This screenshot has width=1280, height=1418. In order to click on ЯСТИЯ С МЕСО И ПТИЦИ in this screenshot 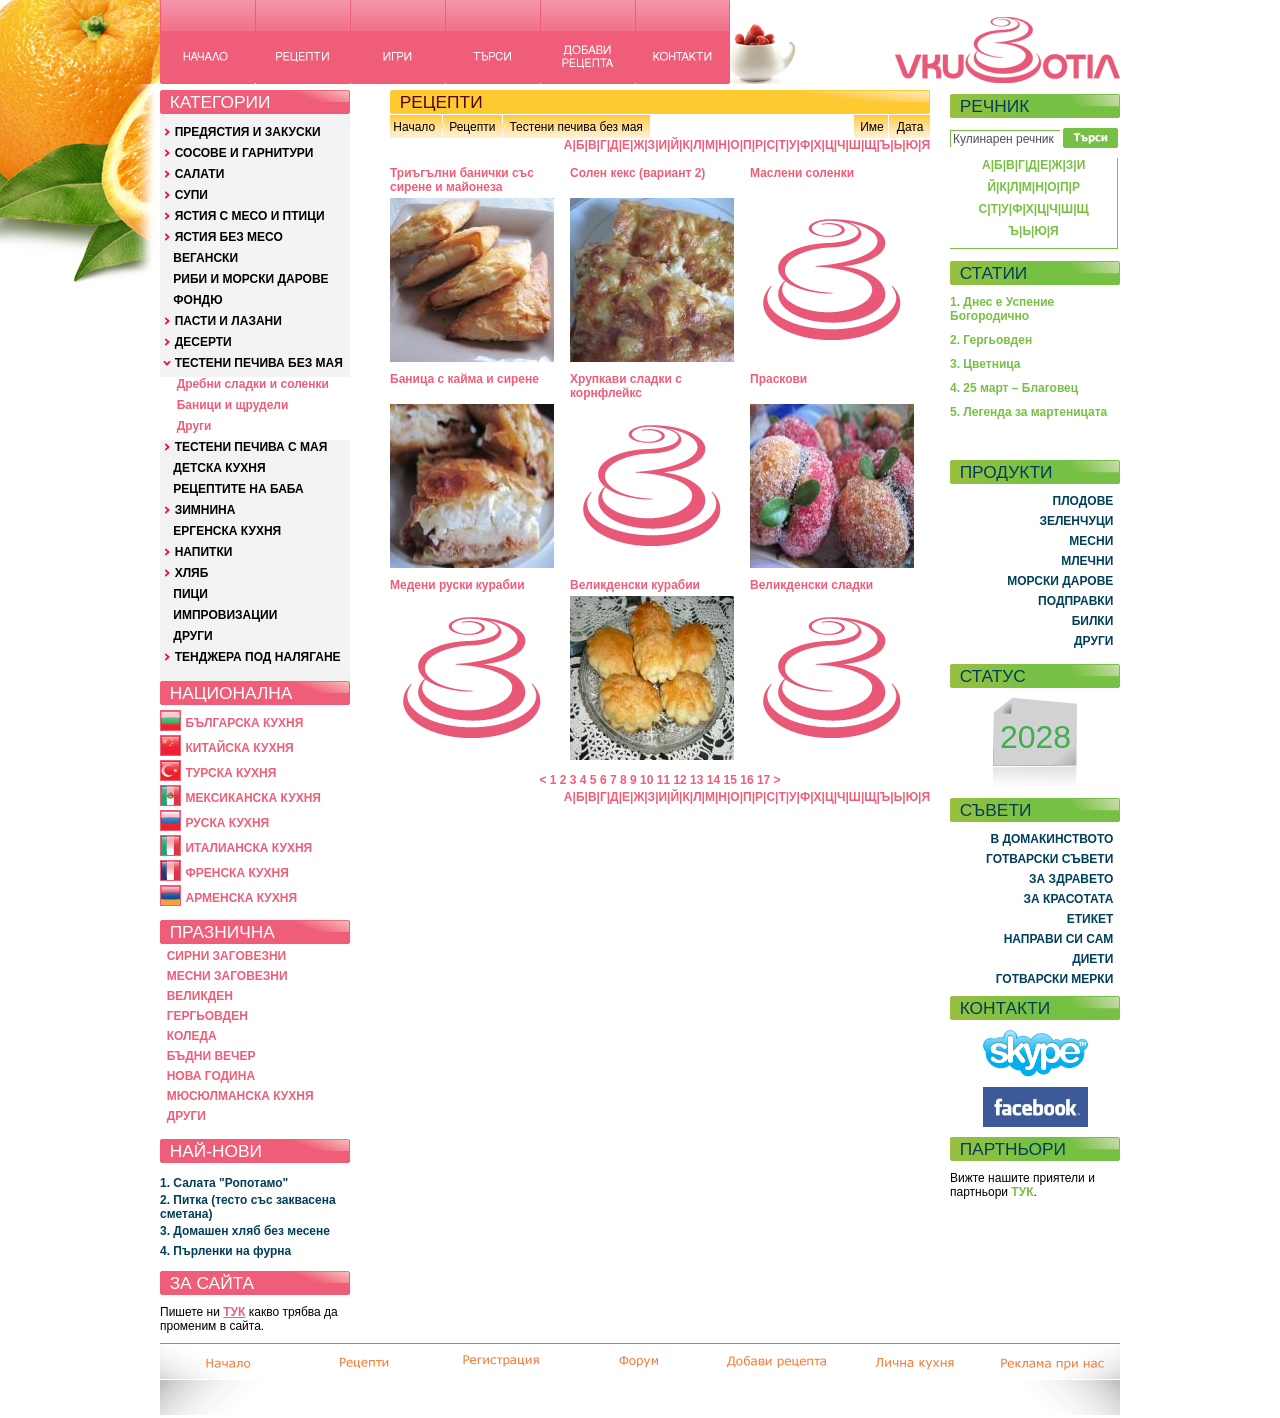, I will do `click(250, 216)`.